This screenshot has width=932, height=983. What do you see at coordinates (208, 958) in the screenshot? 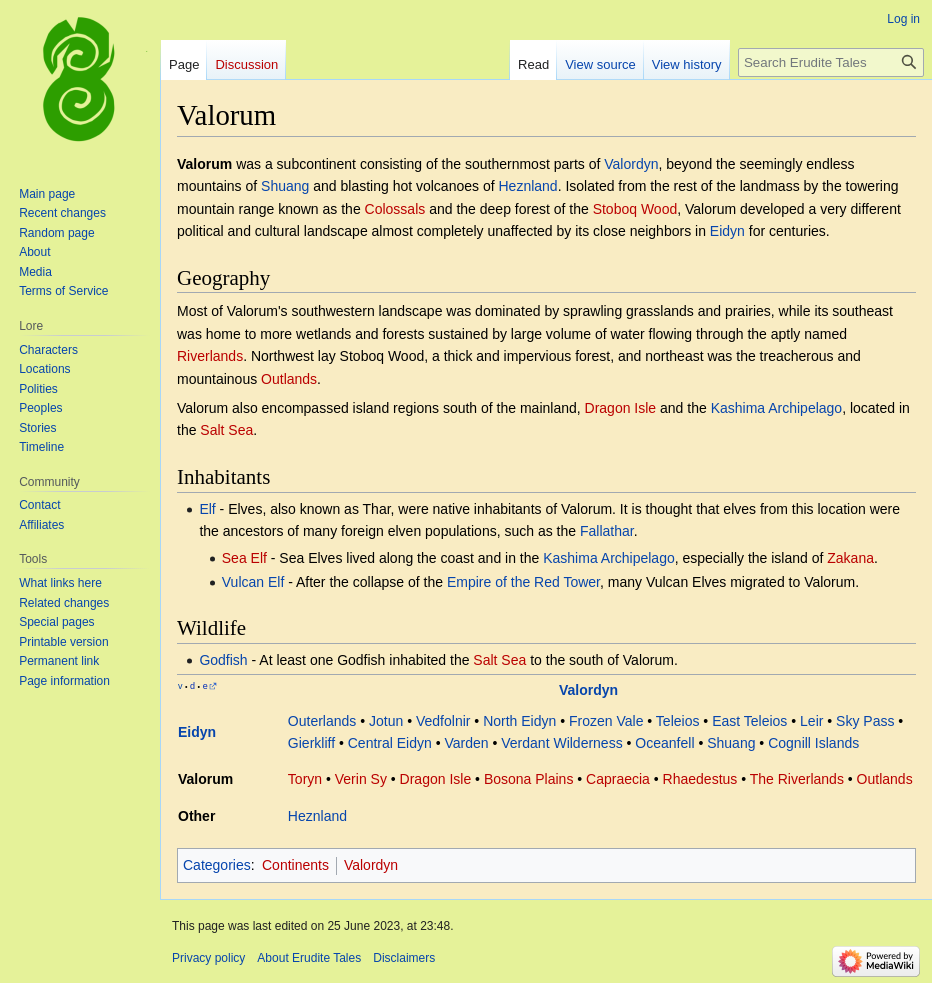
I see `Privacy policy` at bounding box center [208, 958].